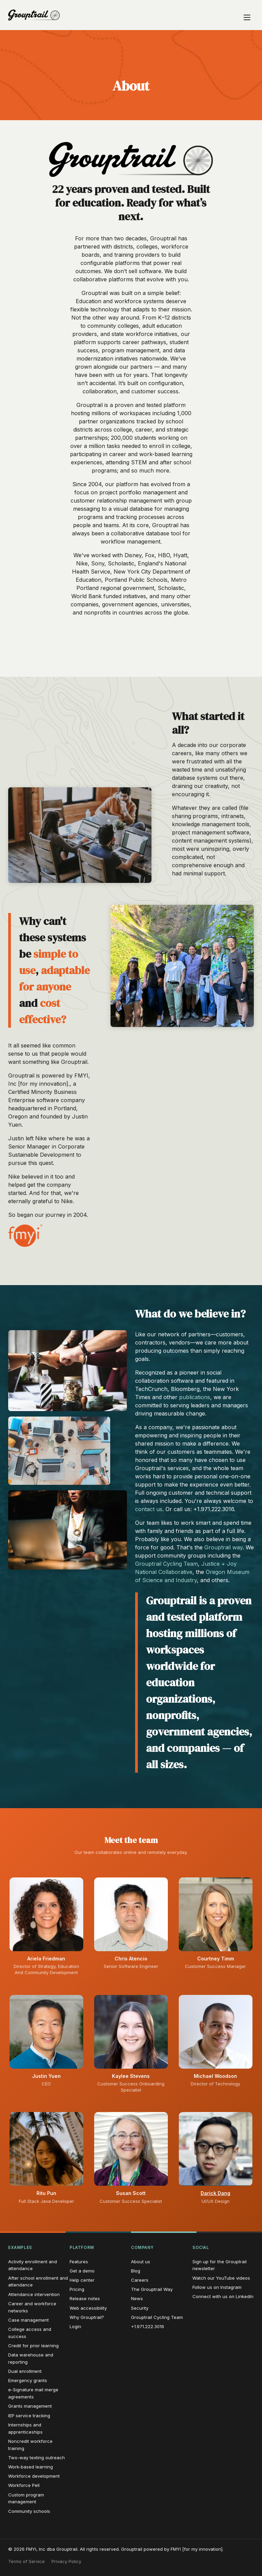 The image size is (262, 2576). Describe the element at coordinates (87, 2317) in the screenshot. I see `Why Grouptrail?` at that location.